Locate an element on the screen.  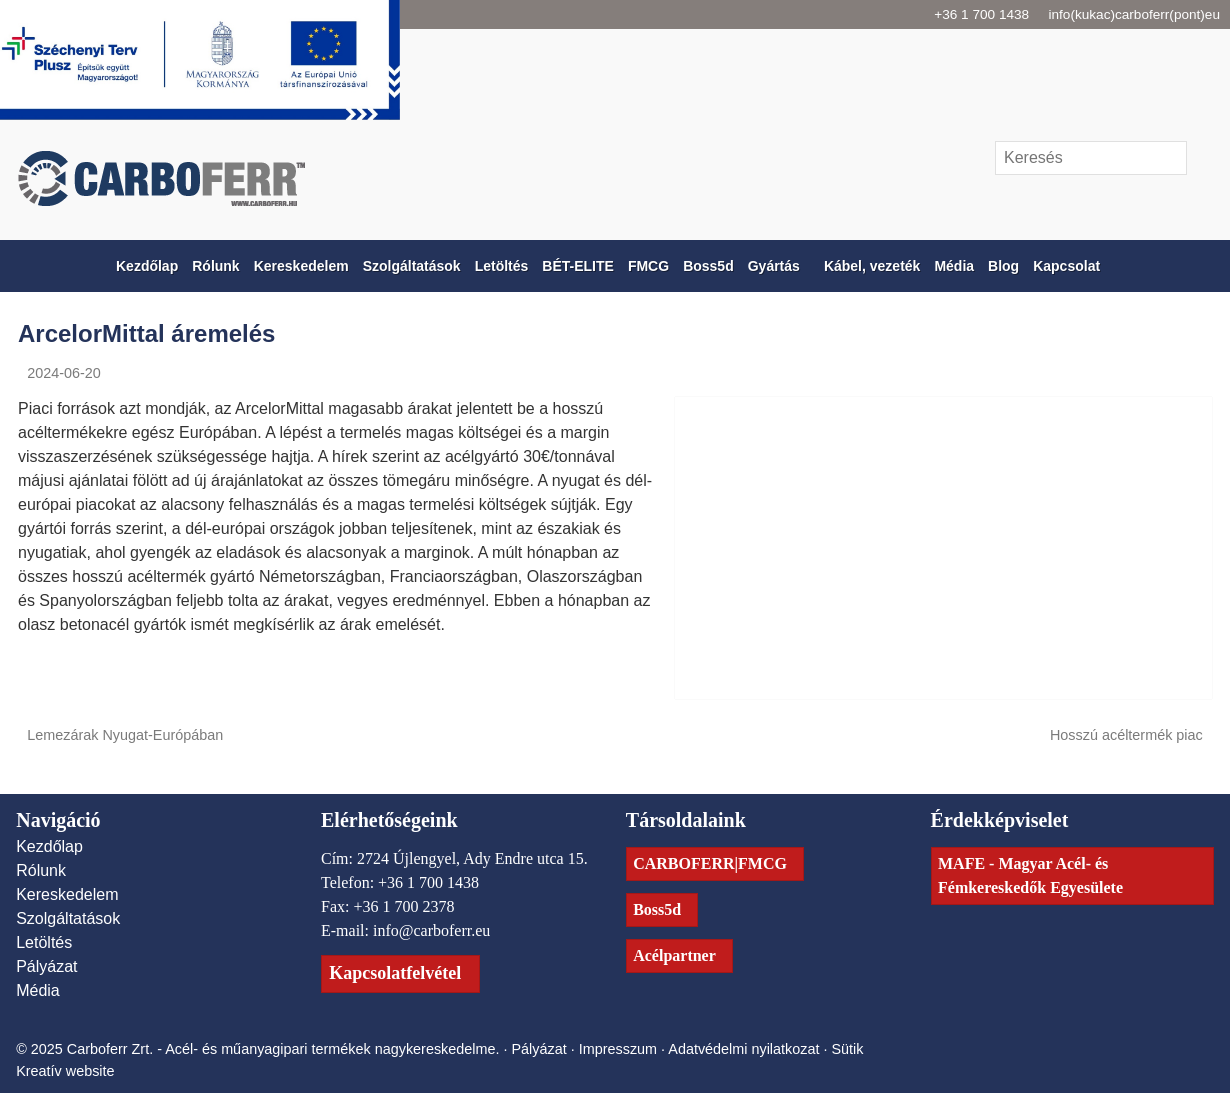
+36 1 700 1438 is located at coordinates (960, 14).